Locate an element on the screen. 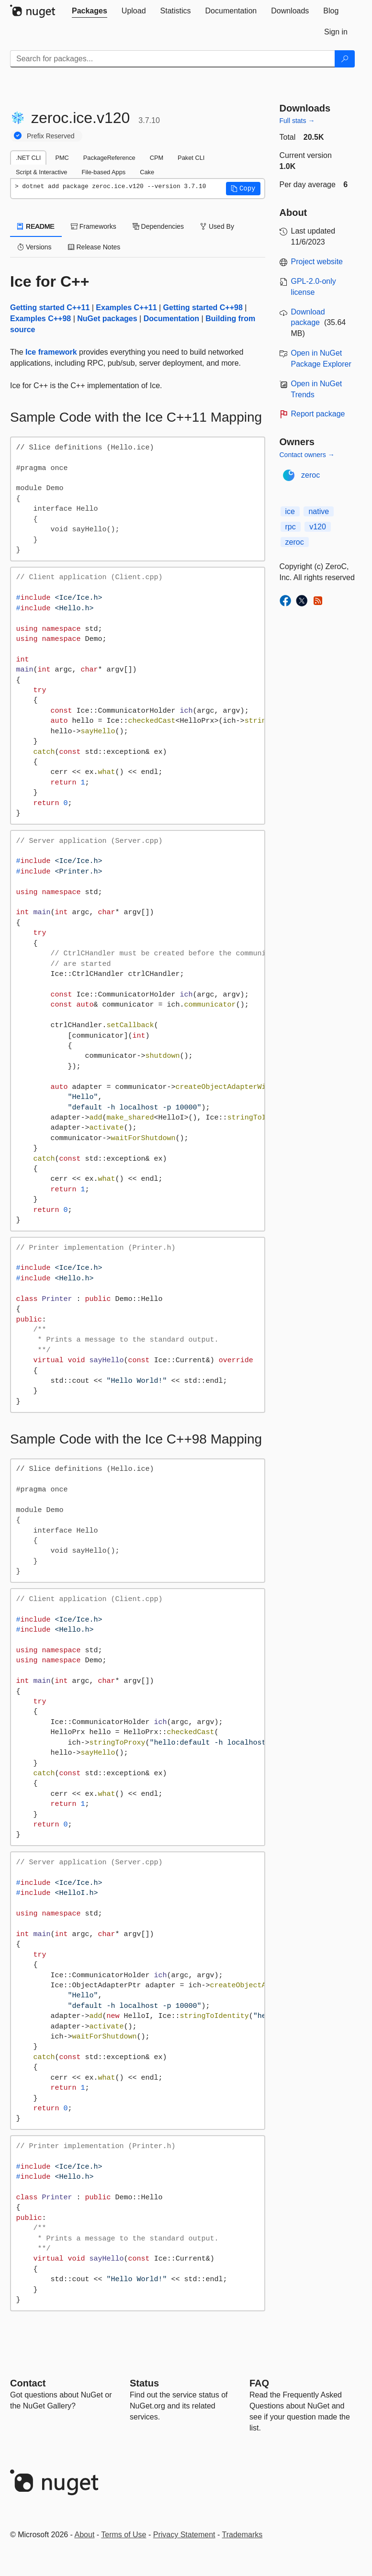 Image resolution: width=372 pixels, height=2576 pixels. Report package is located at coordinates (318, 414).